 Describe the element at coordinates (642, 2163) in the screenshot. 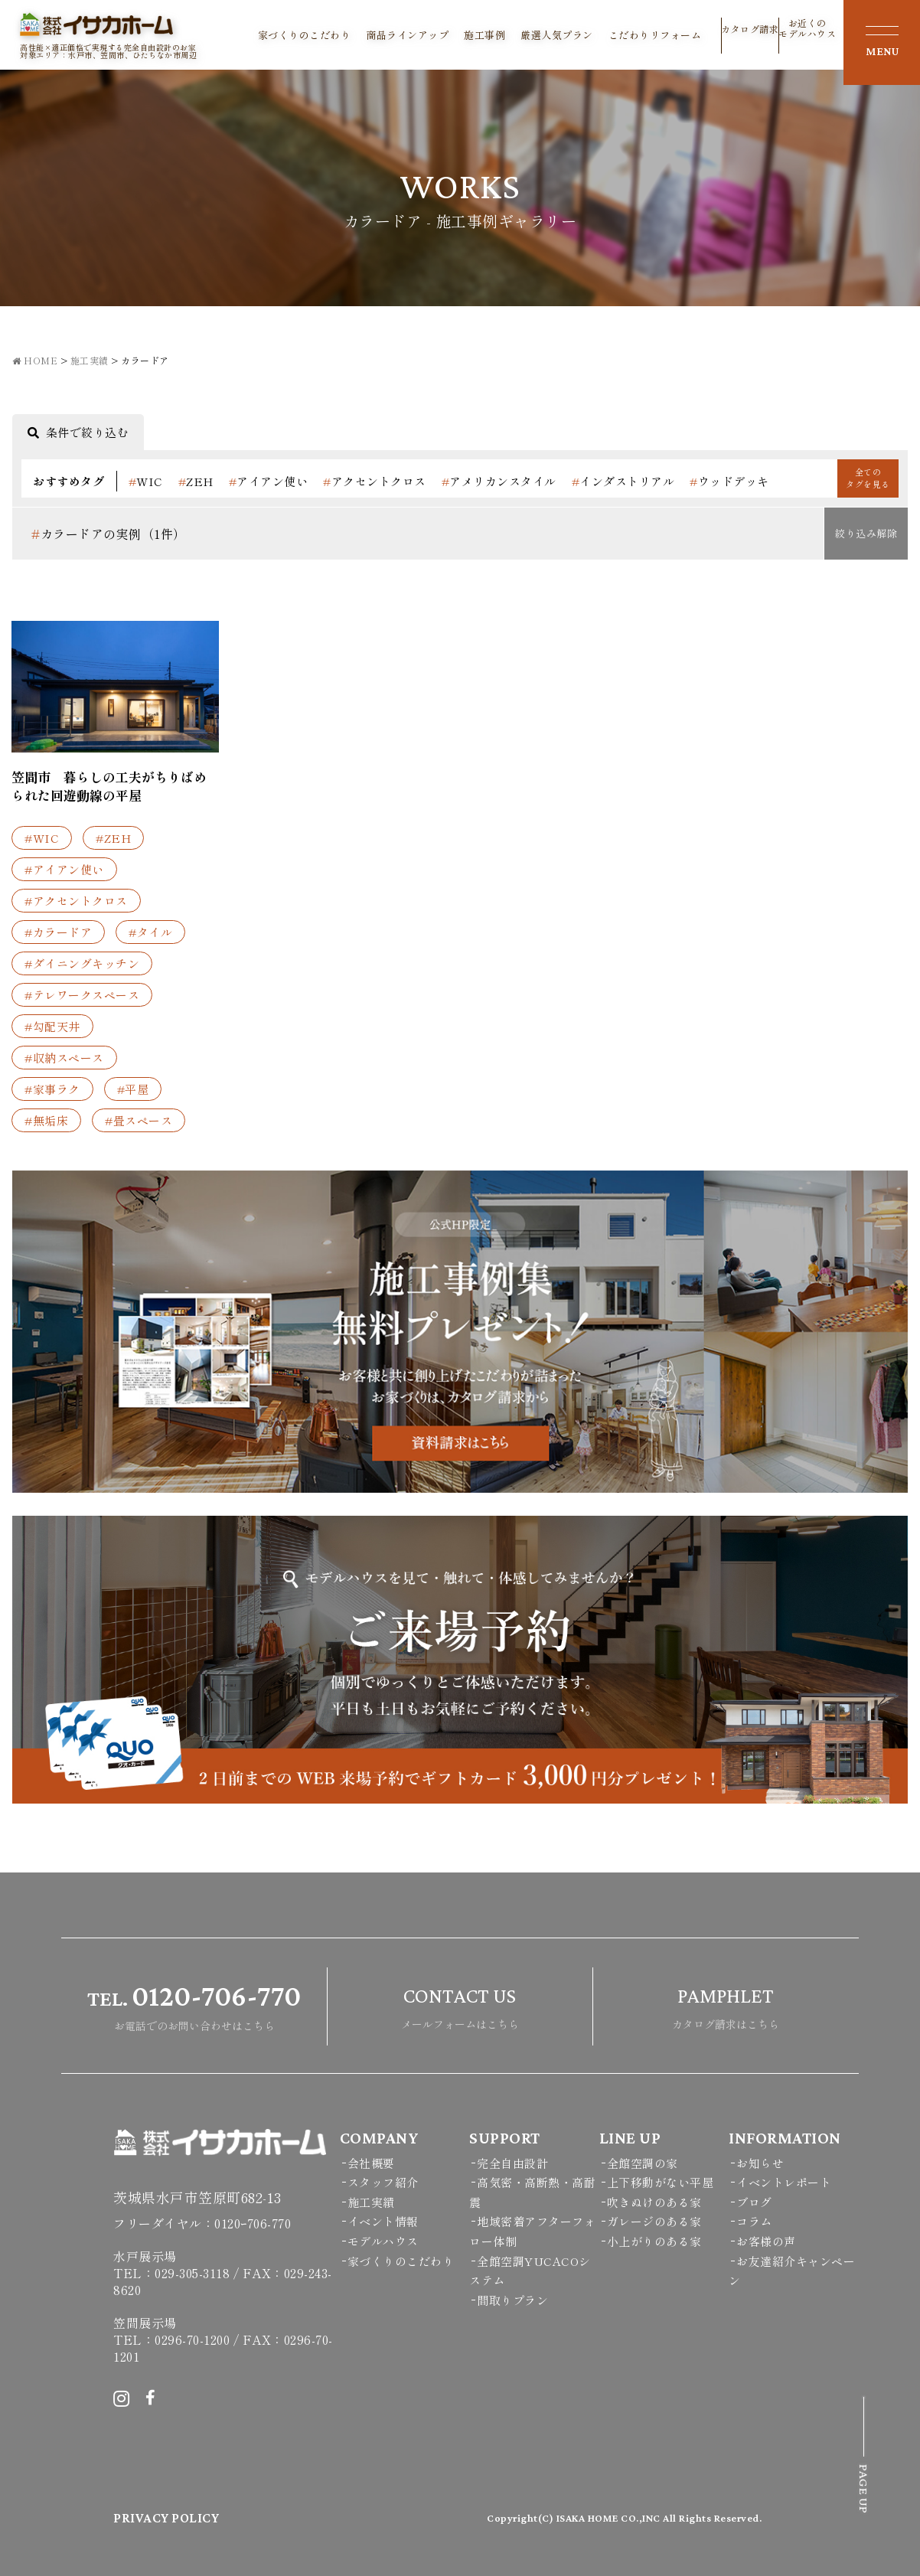

I see `全館空調の家` at that location.